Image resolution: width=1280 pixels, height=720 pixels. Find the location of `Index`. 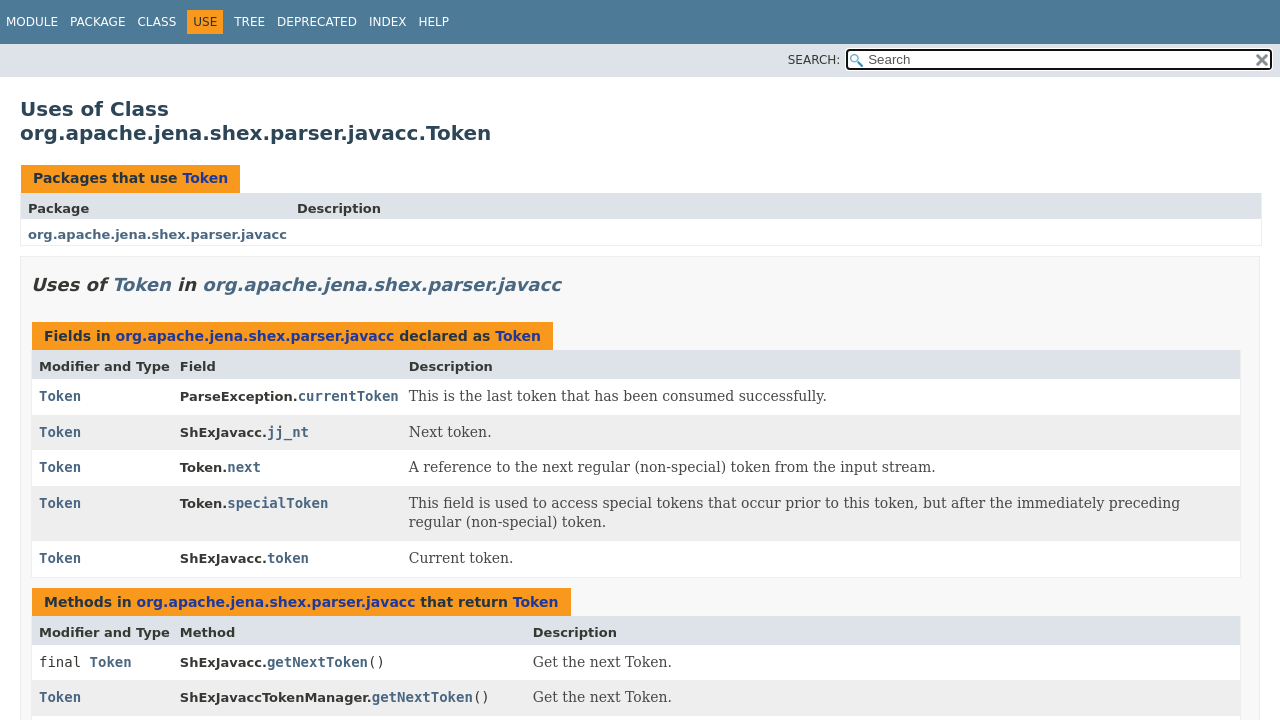

Index is located at coordinates (388, 22).